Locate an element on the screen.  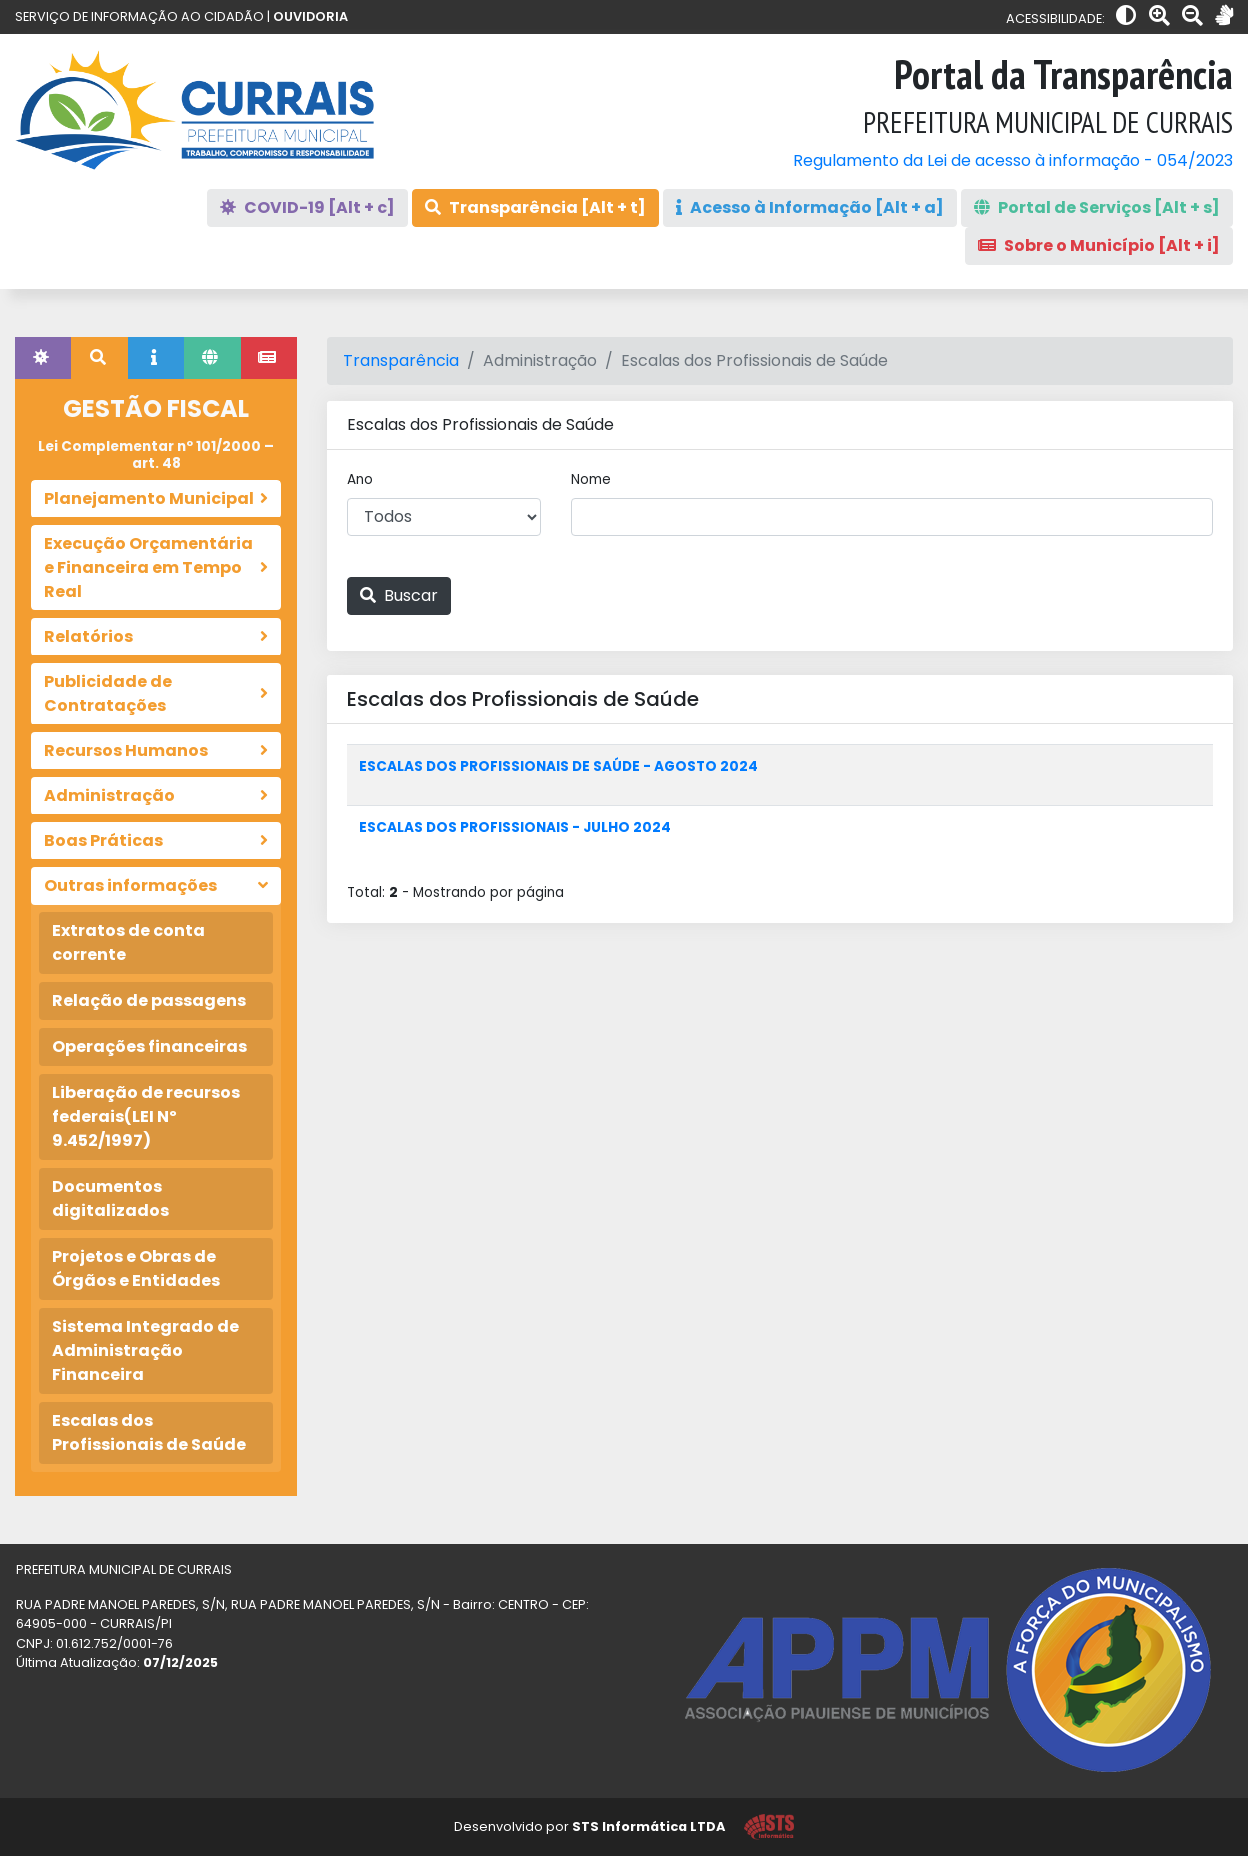
Escalas dos Profissionais de Saúde is located at coordinates (149, 1432).